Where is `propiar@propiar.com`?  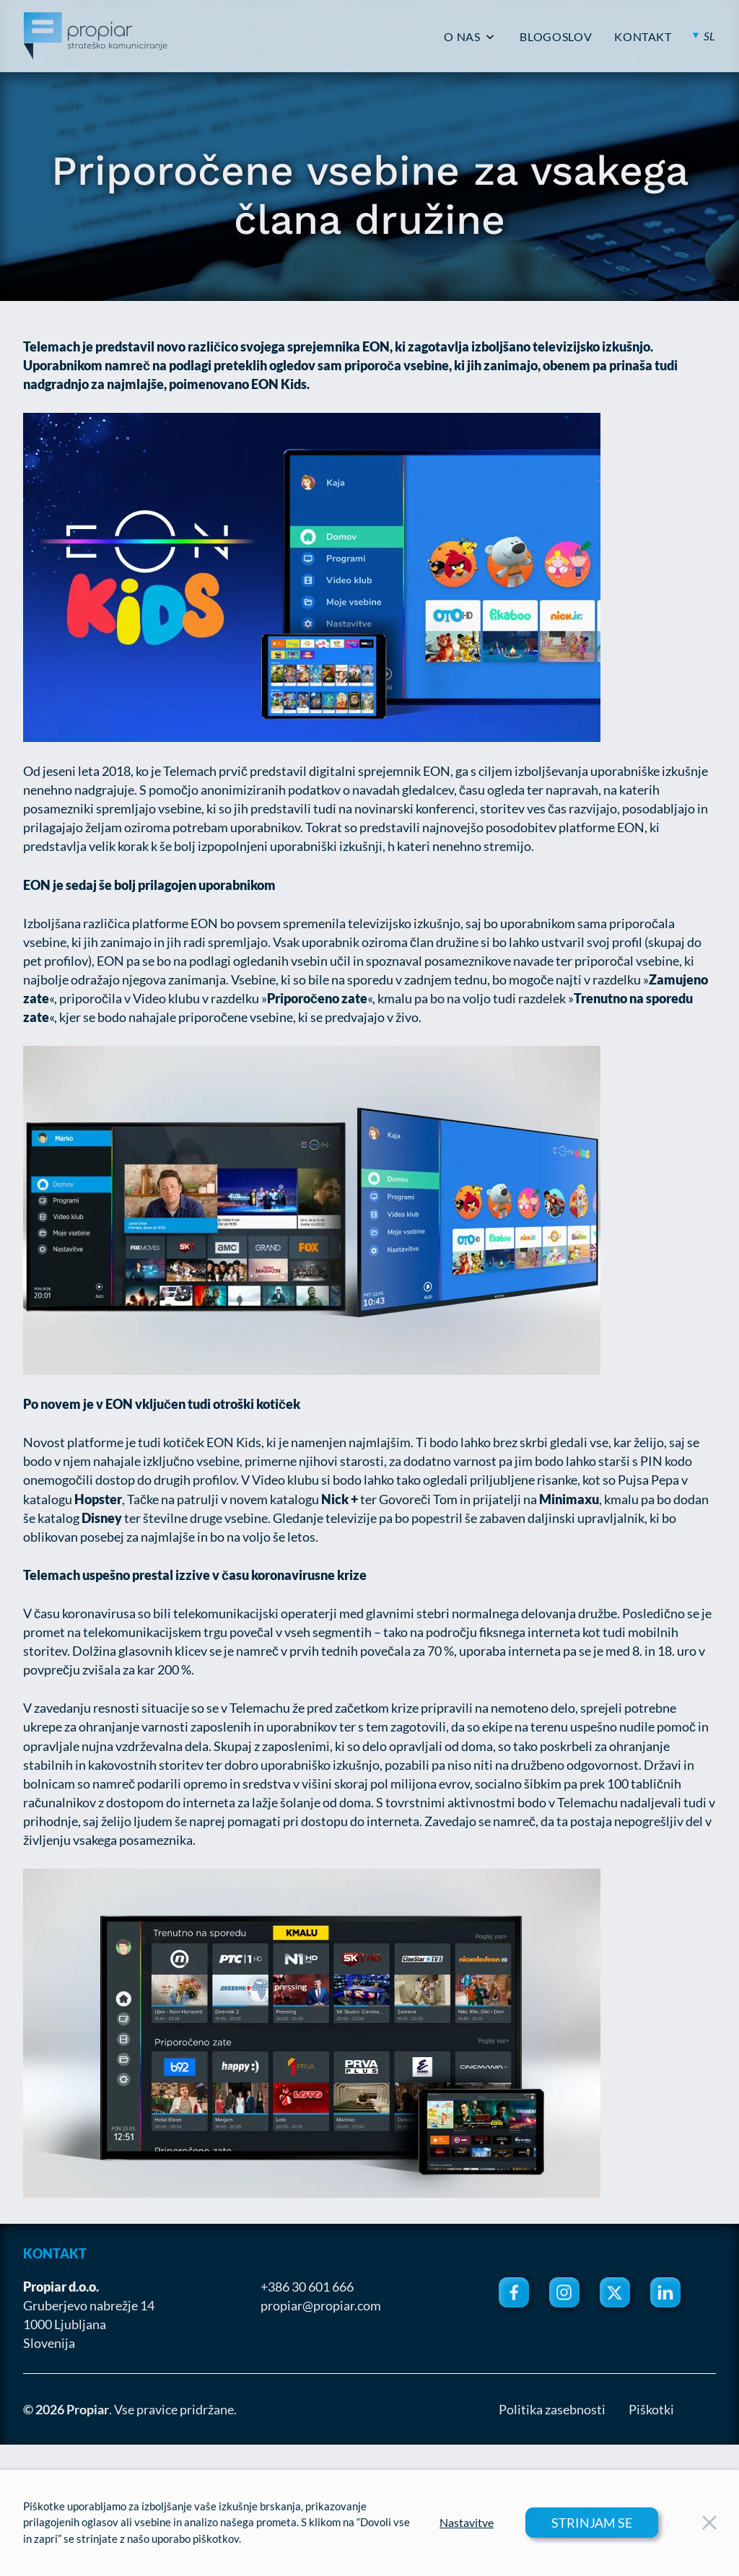 propiar@propiar.com is located at coordinates (321, 2305).